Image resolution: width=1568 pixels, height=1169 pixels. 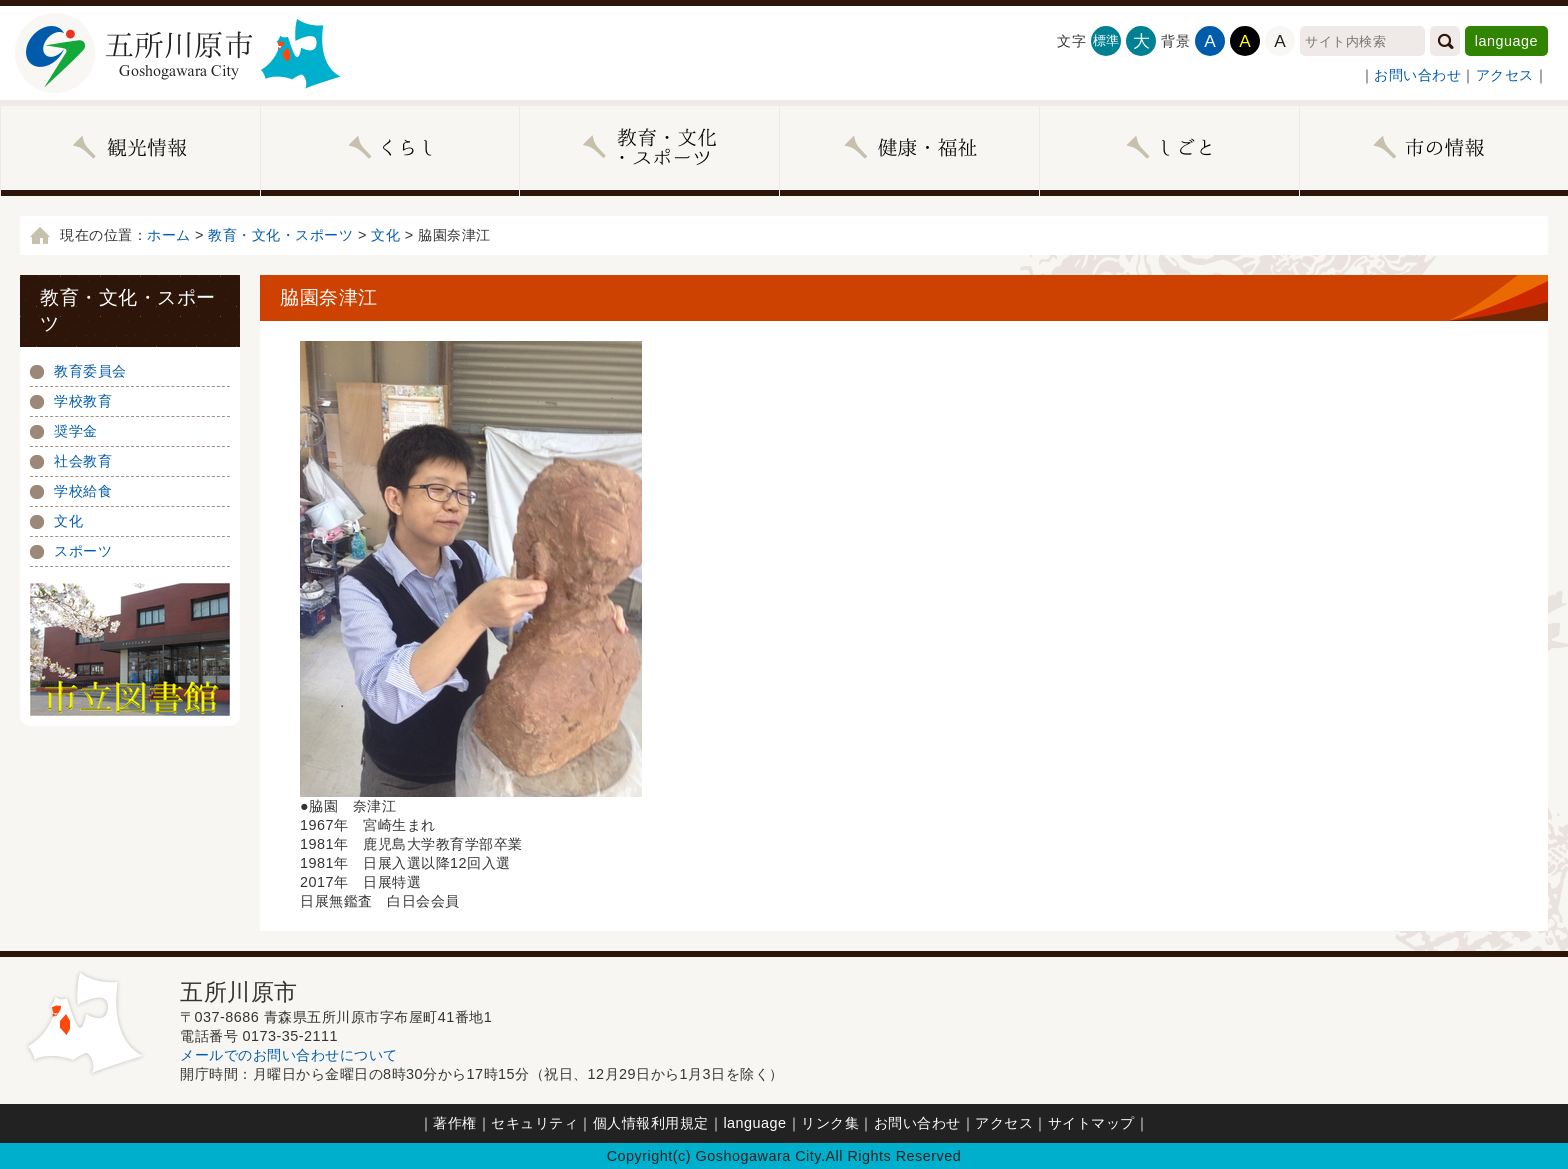 What do you see at coordinates (830, 1123) in the screenshot?
I see `リンク集` at bounding box center [830, 1123].